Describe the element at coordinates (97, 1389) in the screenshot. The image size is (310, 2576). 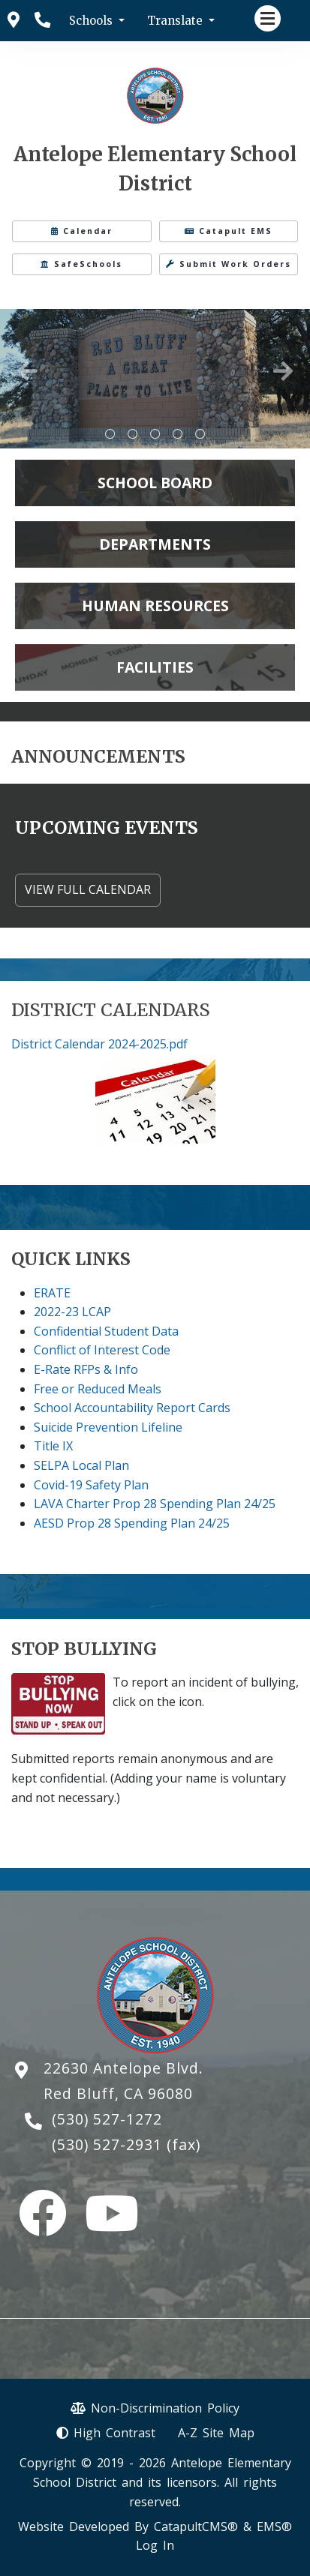
I see `Free or Reduced Meals` at that location.